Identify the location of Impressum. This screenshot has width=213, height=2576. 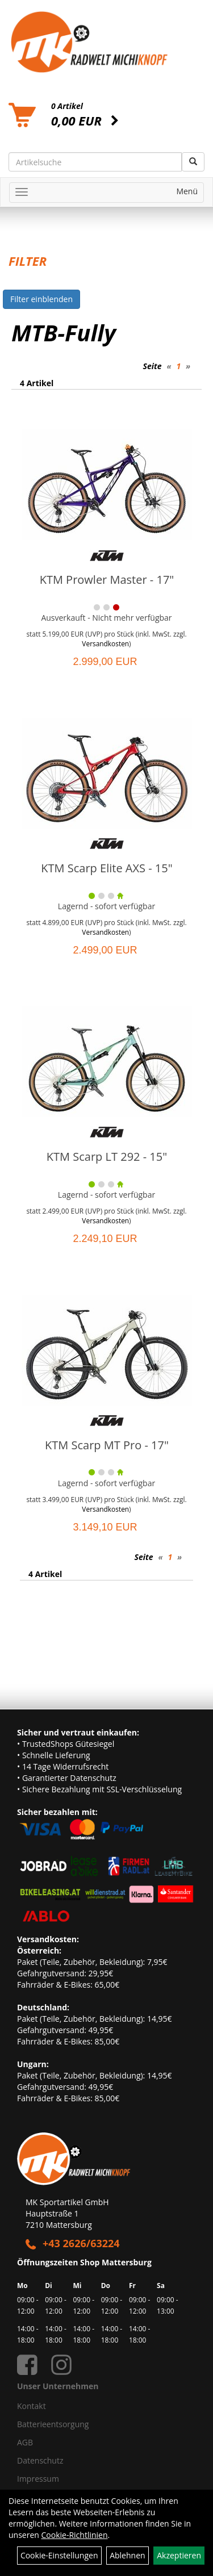
(38, 2478).